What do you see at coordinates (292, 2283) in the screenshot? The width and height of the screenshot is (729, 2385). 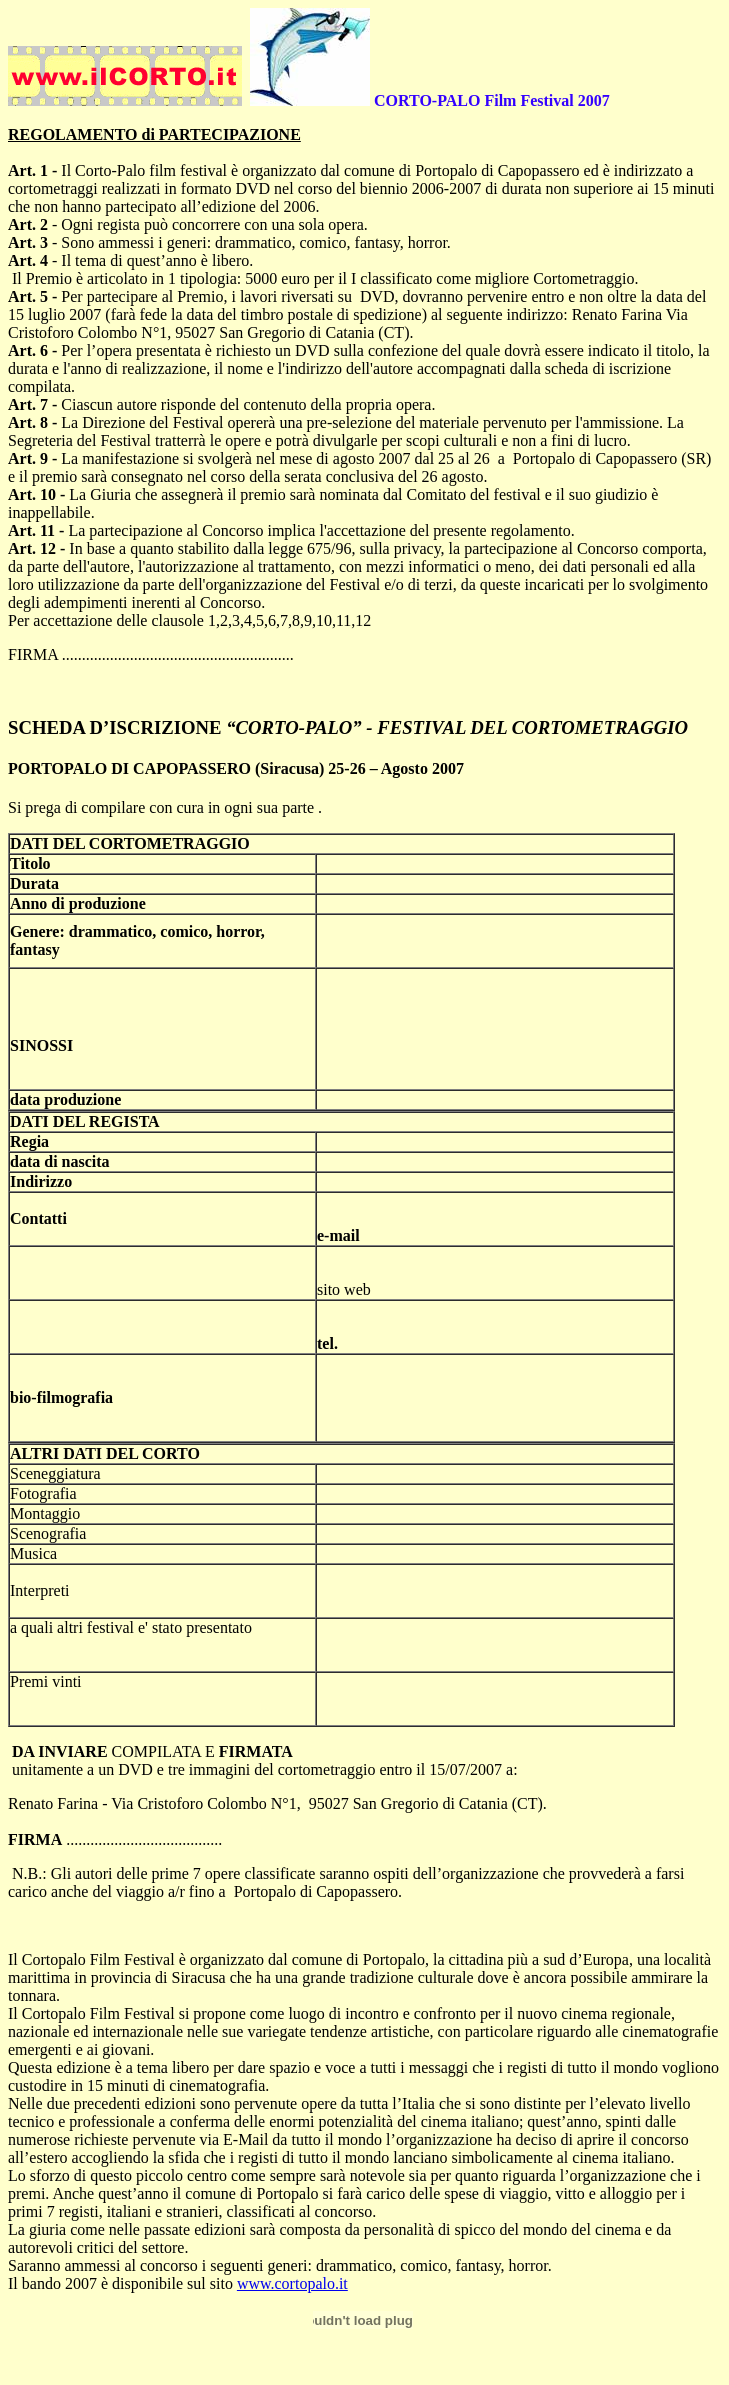 I see `www.cortopalo.it` at bounding box center [292, 2283].